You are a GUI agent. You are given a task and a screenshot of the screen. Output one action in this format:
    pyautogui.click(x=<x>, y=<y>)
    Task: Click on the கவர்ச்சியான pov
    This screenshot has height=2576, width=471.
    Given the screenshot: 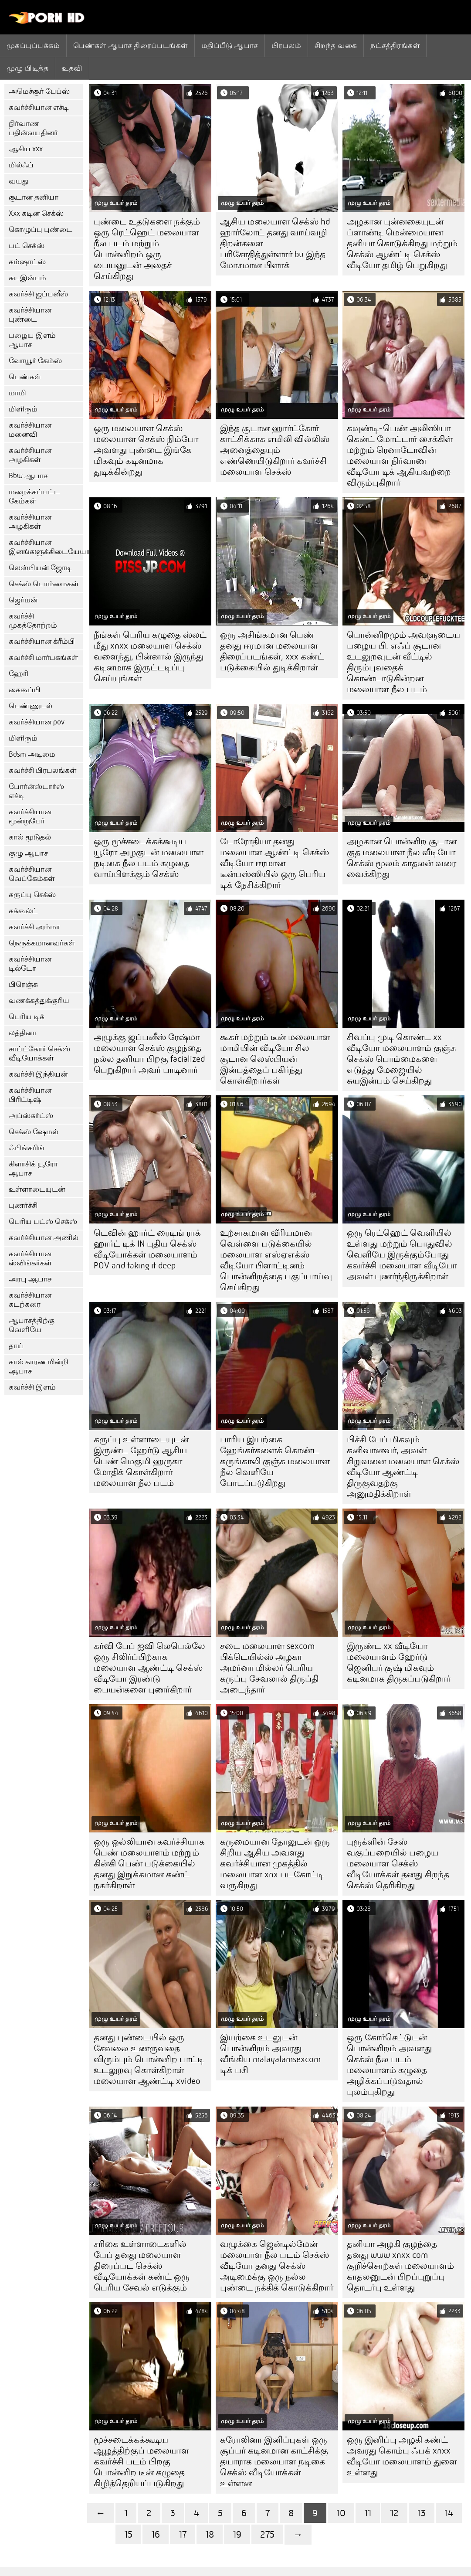 What is the action you would take?
    pyautogui.click(x=36, y=722)
    